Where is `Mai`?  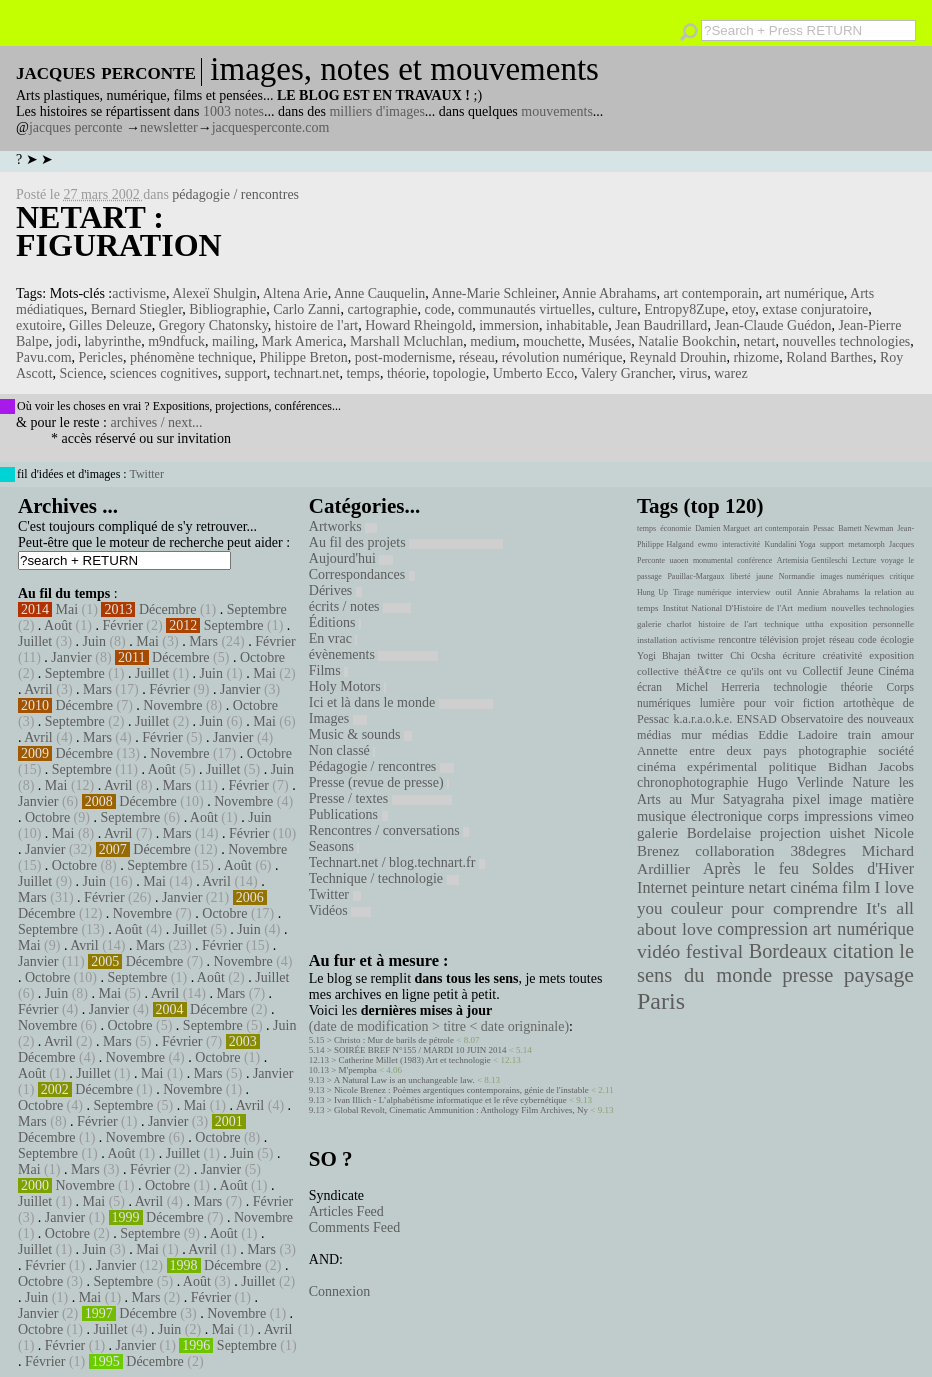 Mai is located at coordinates (67, 609).